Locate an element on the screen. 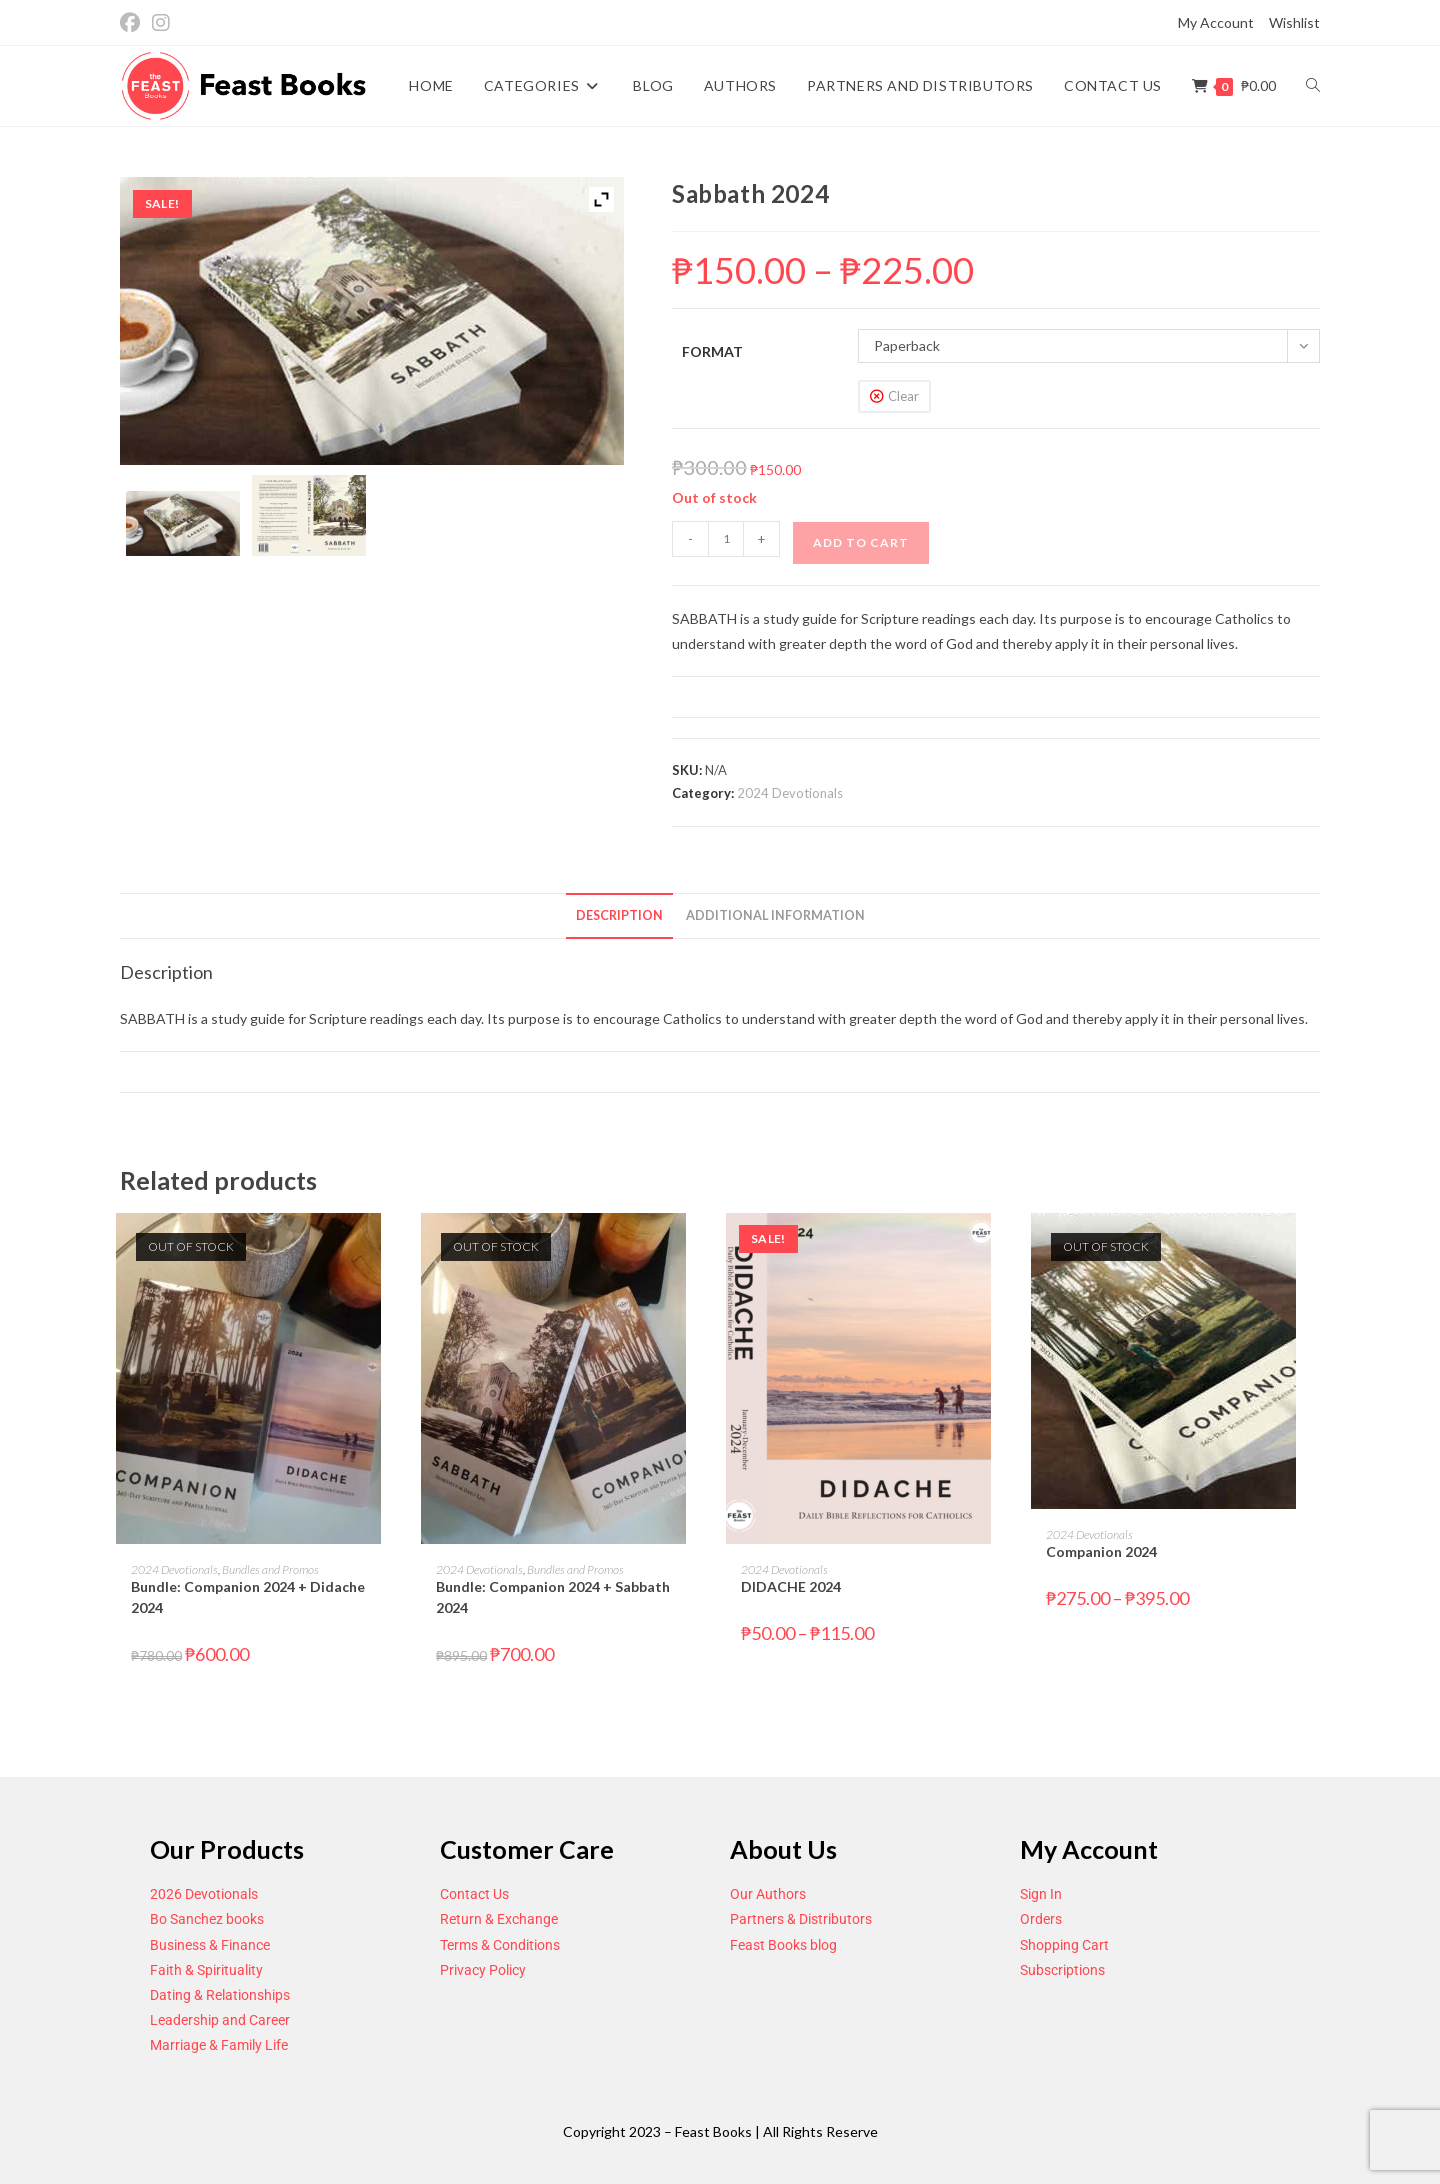 The width and height of the screenshot is (1440, 2184). Leadership and Career is located at coordinates (220, 2020).